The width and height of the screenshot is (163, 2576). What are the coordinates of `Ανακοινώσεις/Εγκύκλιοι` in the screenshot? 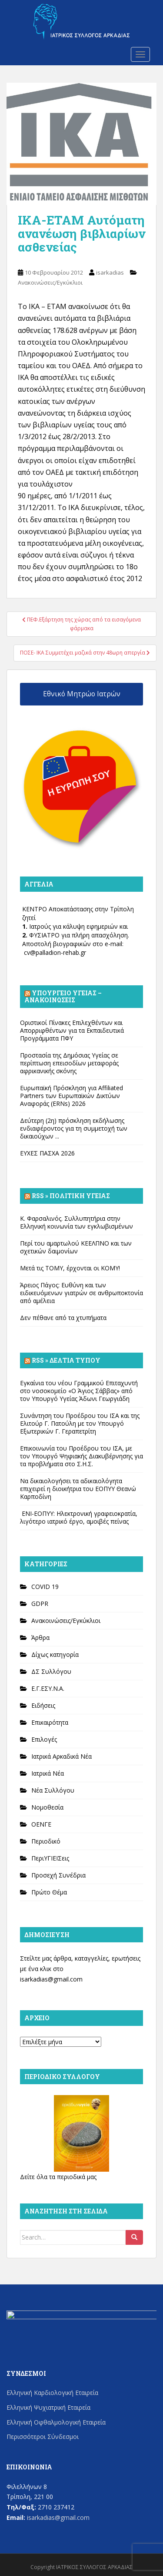 It's located at (50, 282).